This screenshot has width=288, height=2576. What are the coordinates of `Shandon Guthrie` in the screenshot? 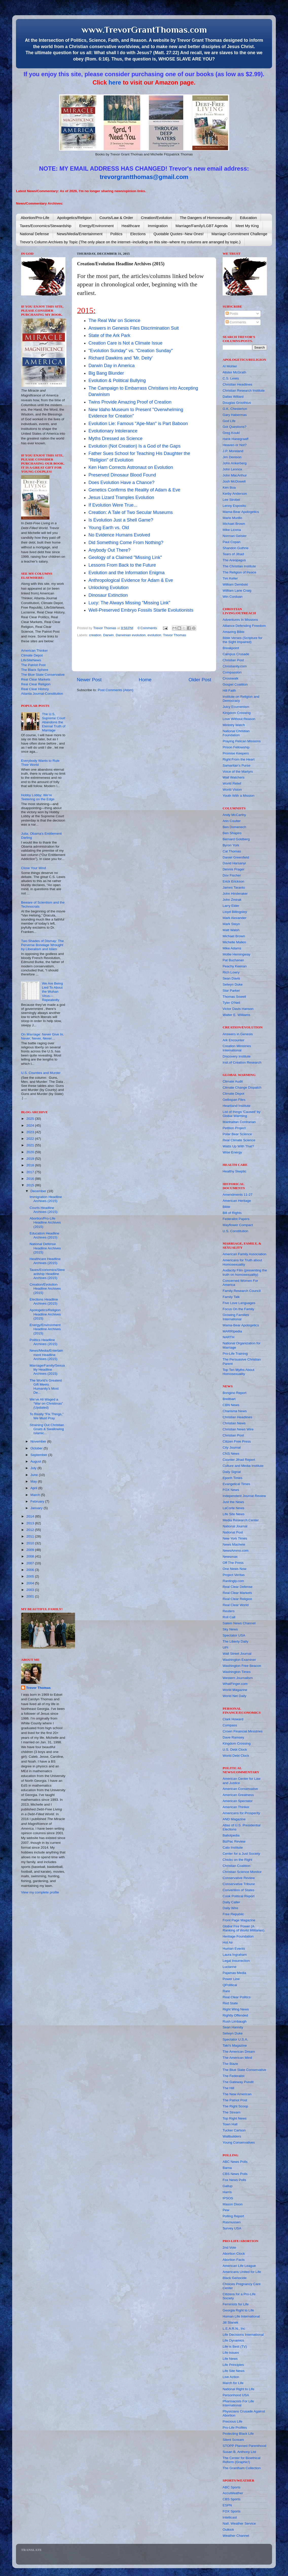 It's located at (235, 548).